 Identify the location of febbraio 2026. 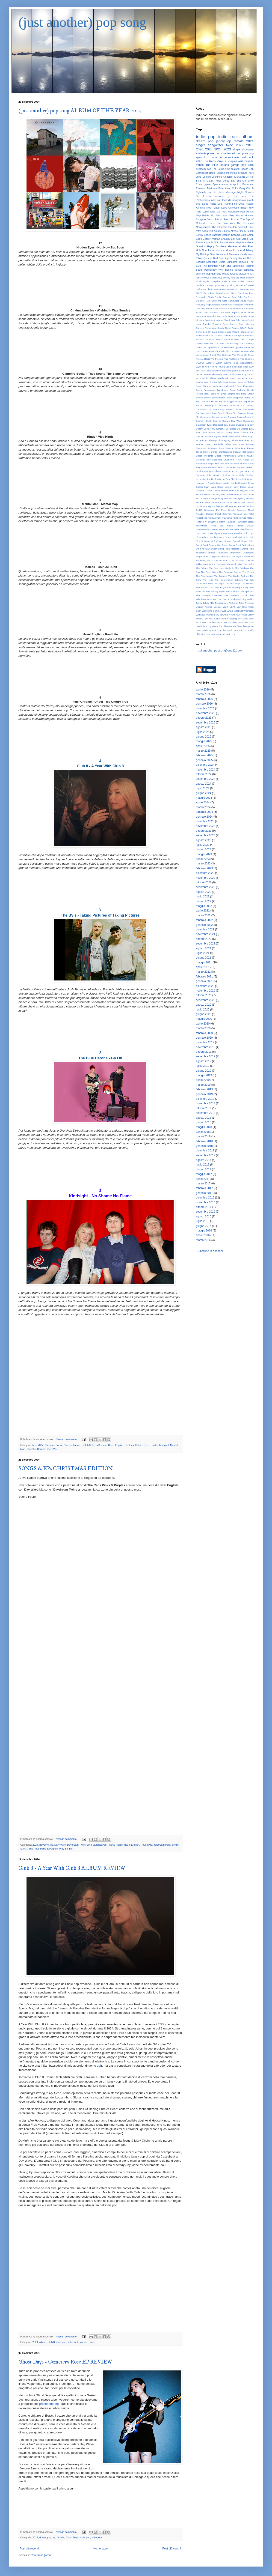
(204, 699).